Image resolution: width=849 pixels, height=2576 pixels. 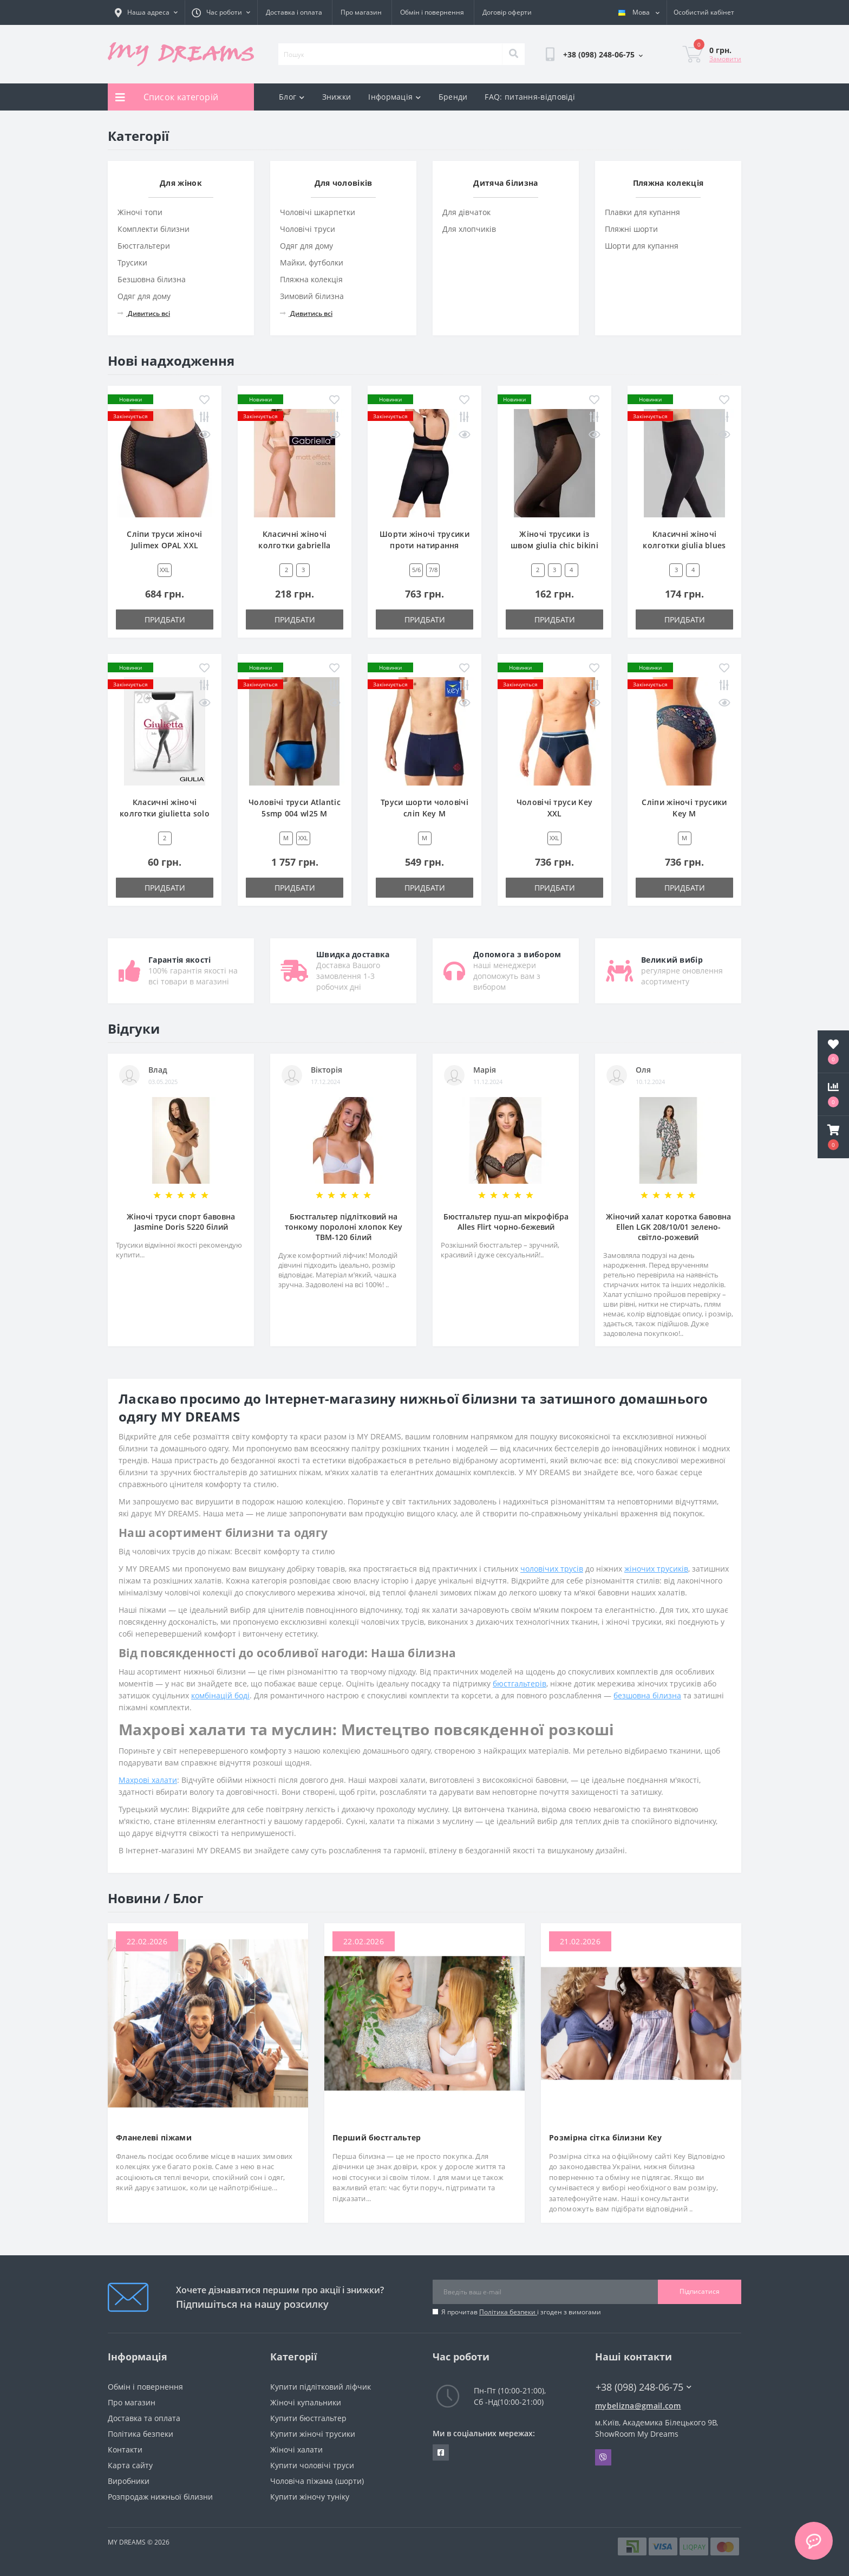 I want to click on Фланелеві піжами, so click(x=154, y=2137).